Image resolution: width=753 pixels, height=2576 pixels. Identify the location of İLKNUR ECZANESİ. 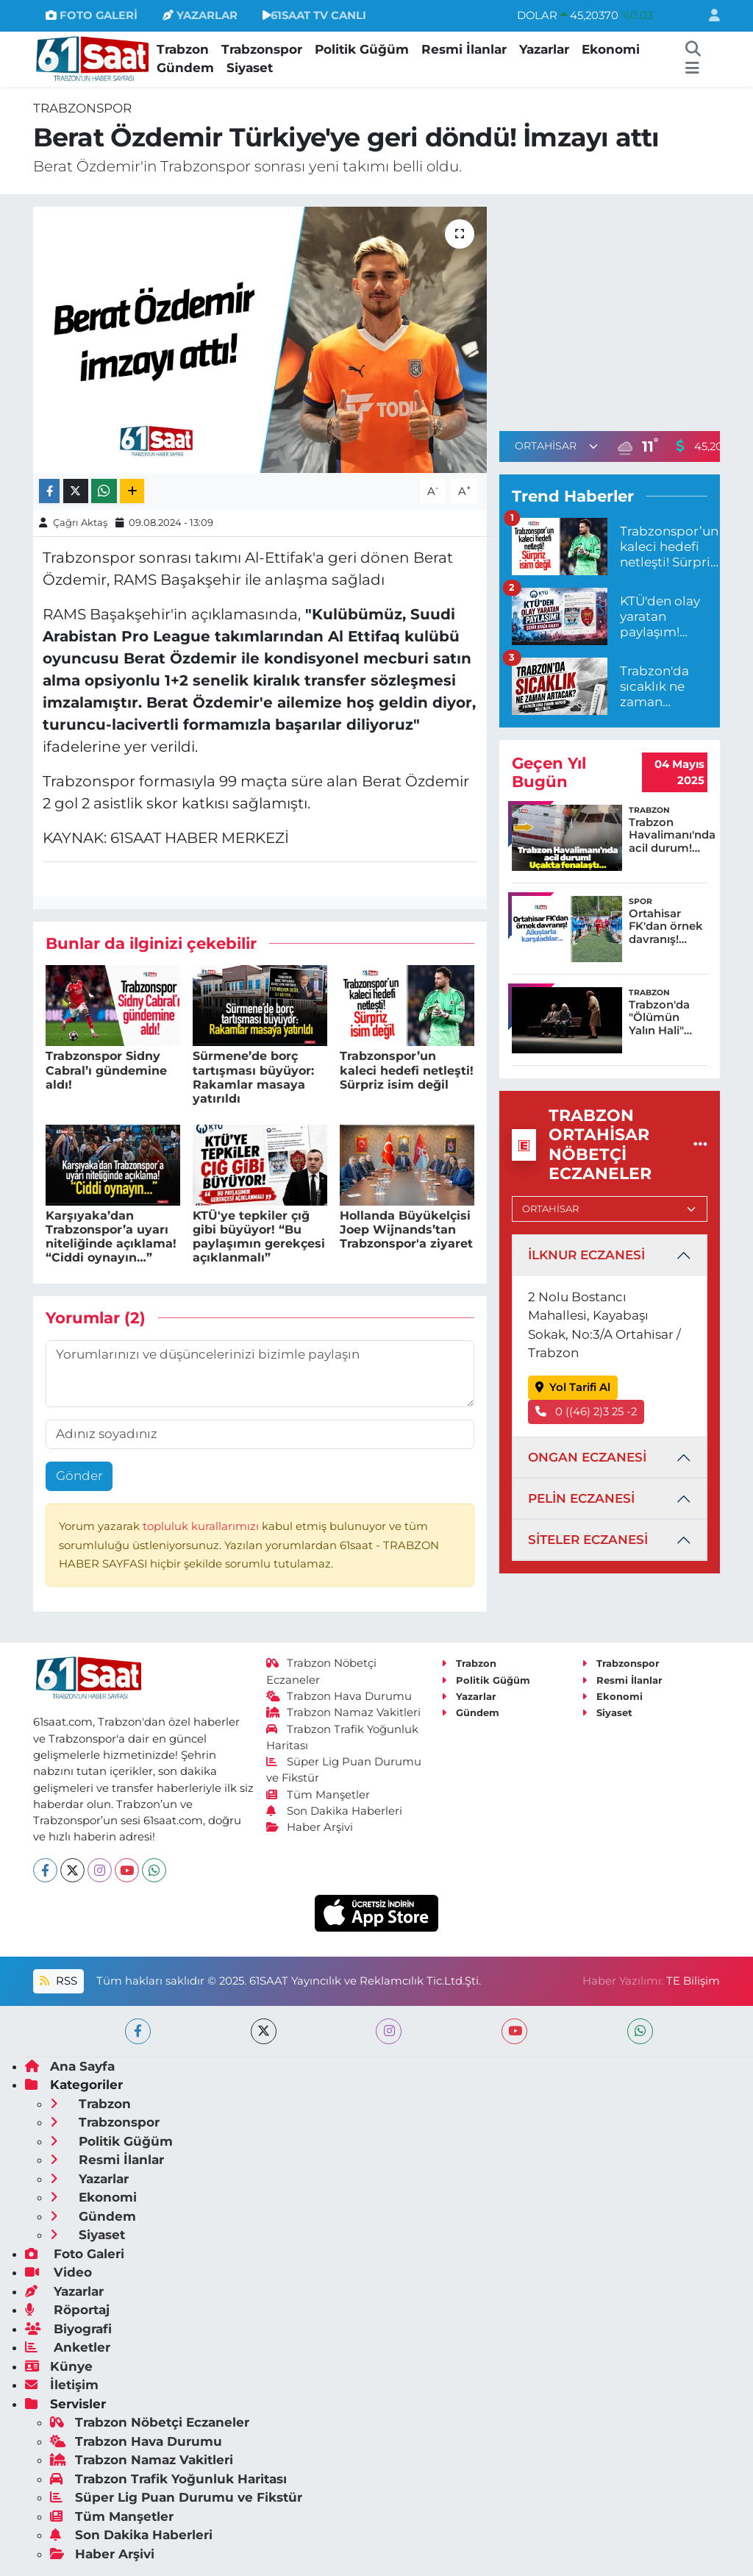
(586, 1255).